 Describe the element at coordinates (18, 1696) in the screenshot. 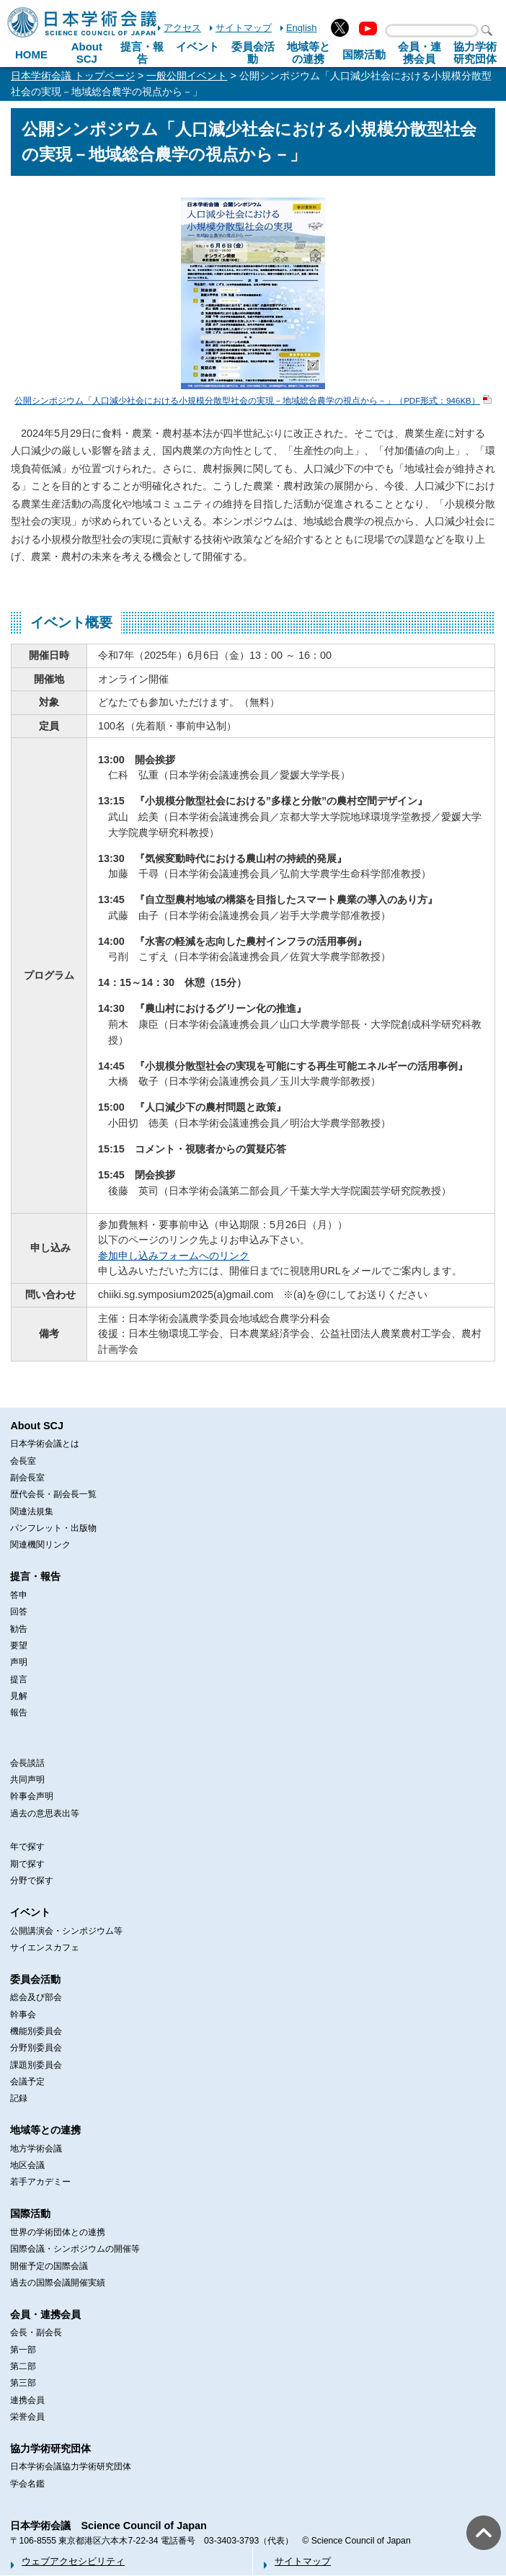

I see `見解` at that location.